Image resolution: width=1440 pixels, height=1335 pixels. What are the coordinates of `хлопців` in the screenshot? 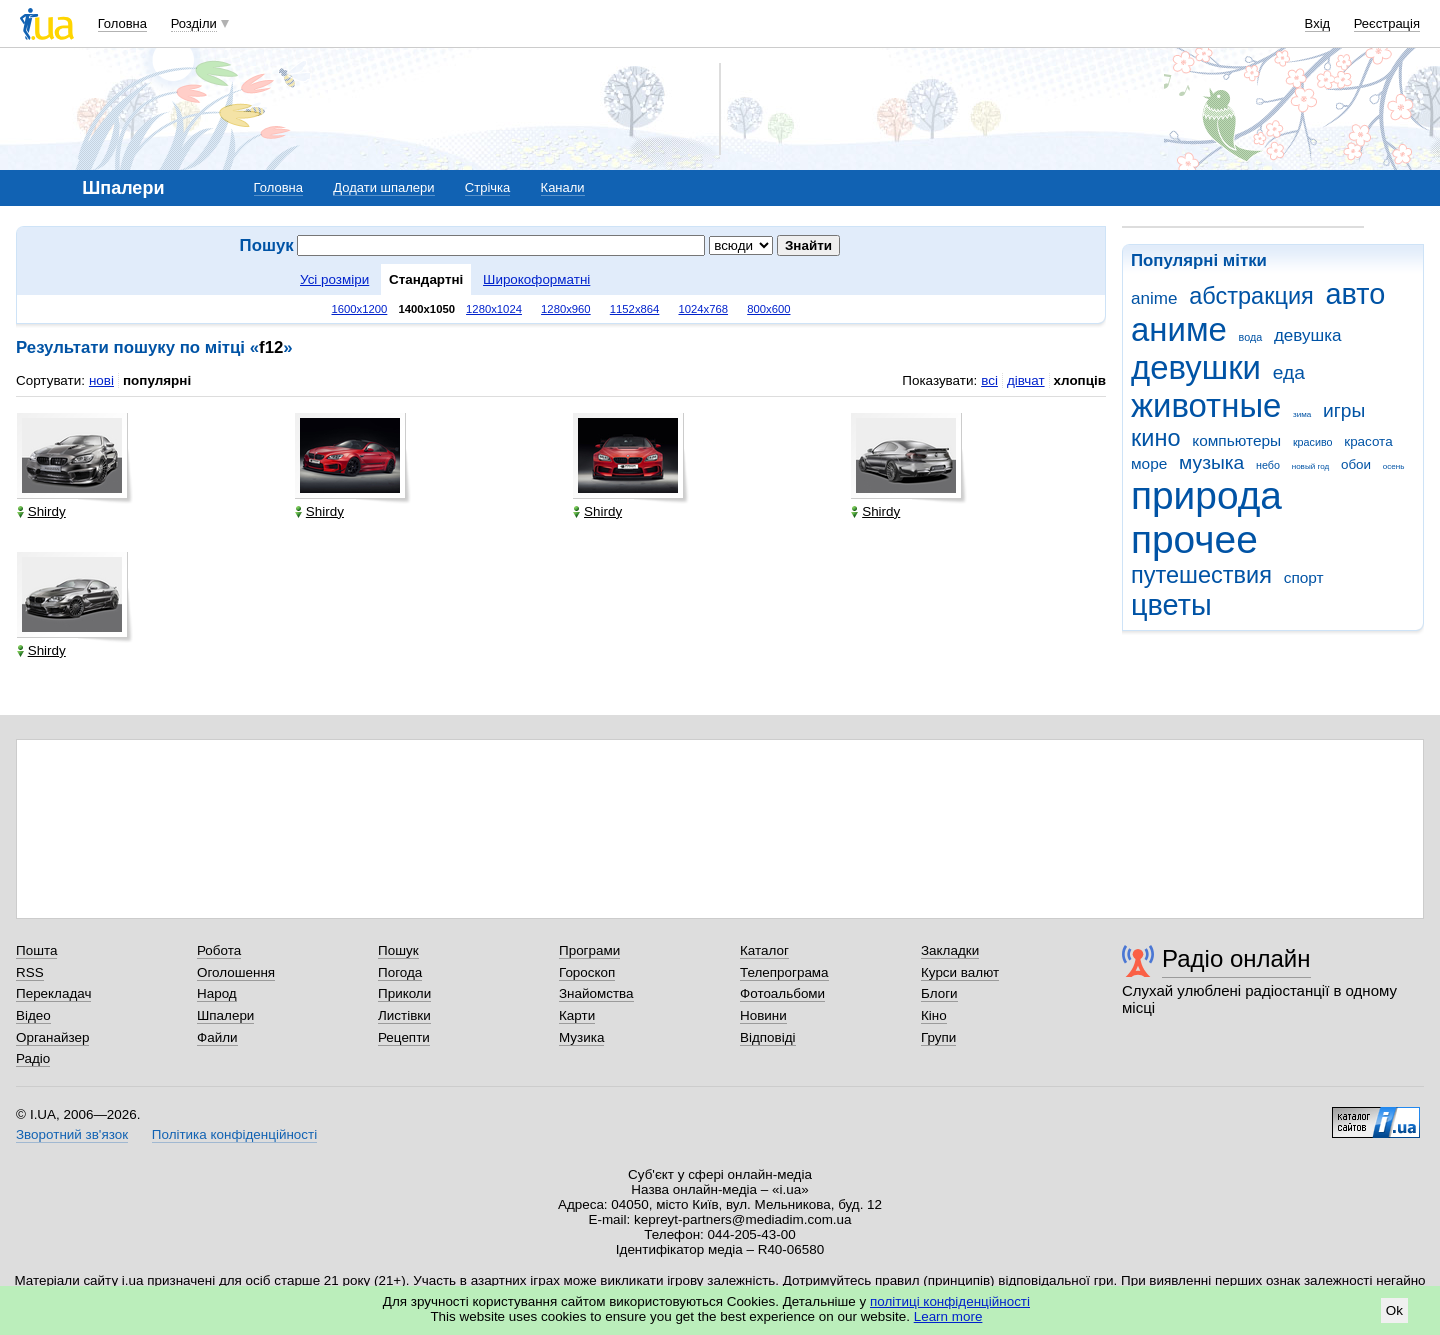 It's located at (1080, 380).